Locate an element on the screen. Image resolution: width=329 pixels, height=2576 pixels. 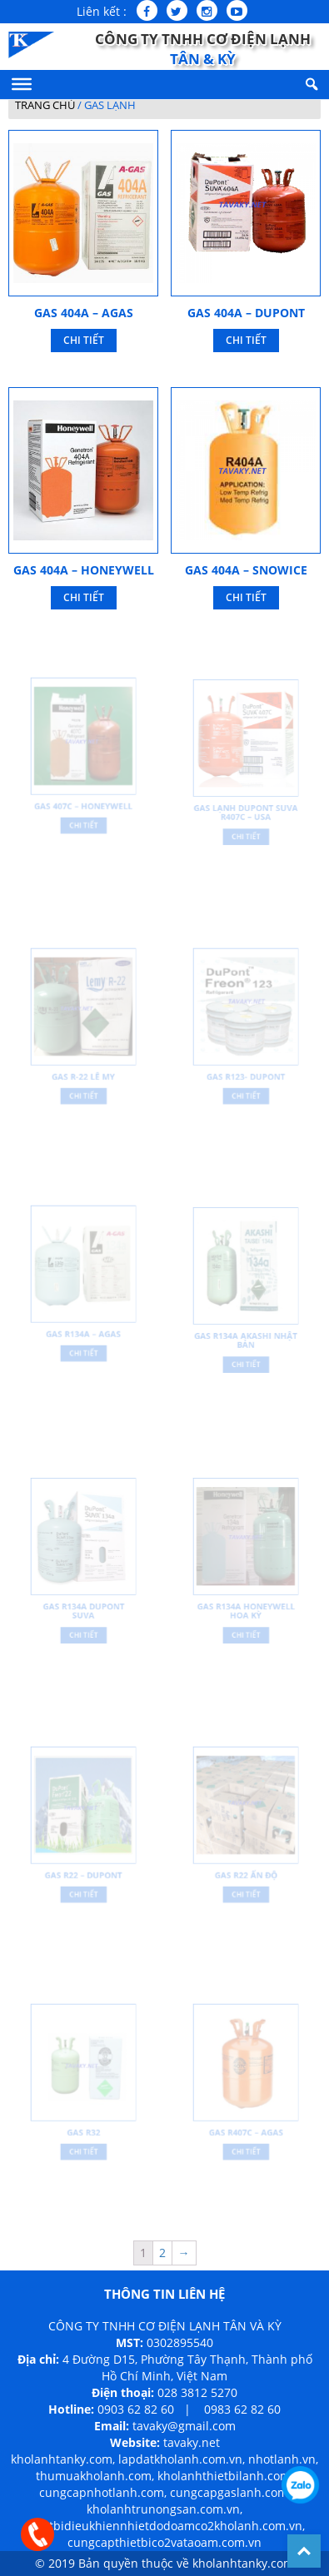
Chi Tiết [Đọc thêm về “Gas R32”] is located at coordinates (83, 2146).